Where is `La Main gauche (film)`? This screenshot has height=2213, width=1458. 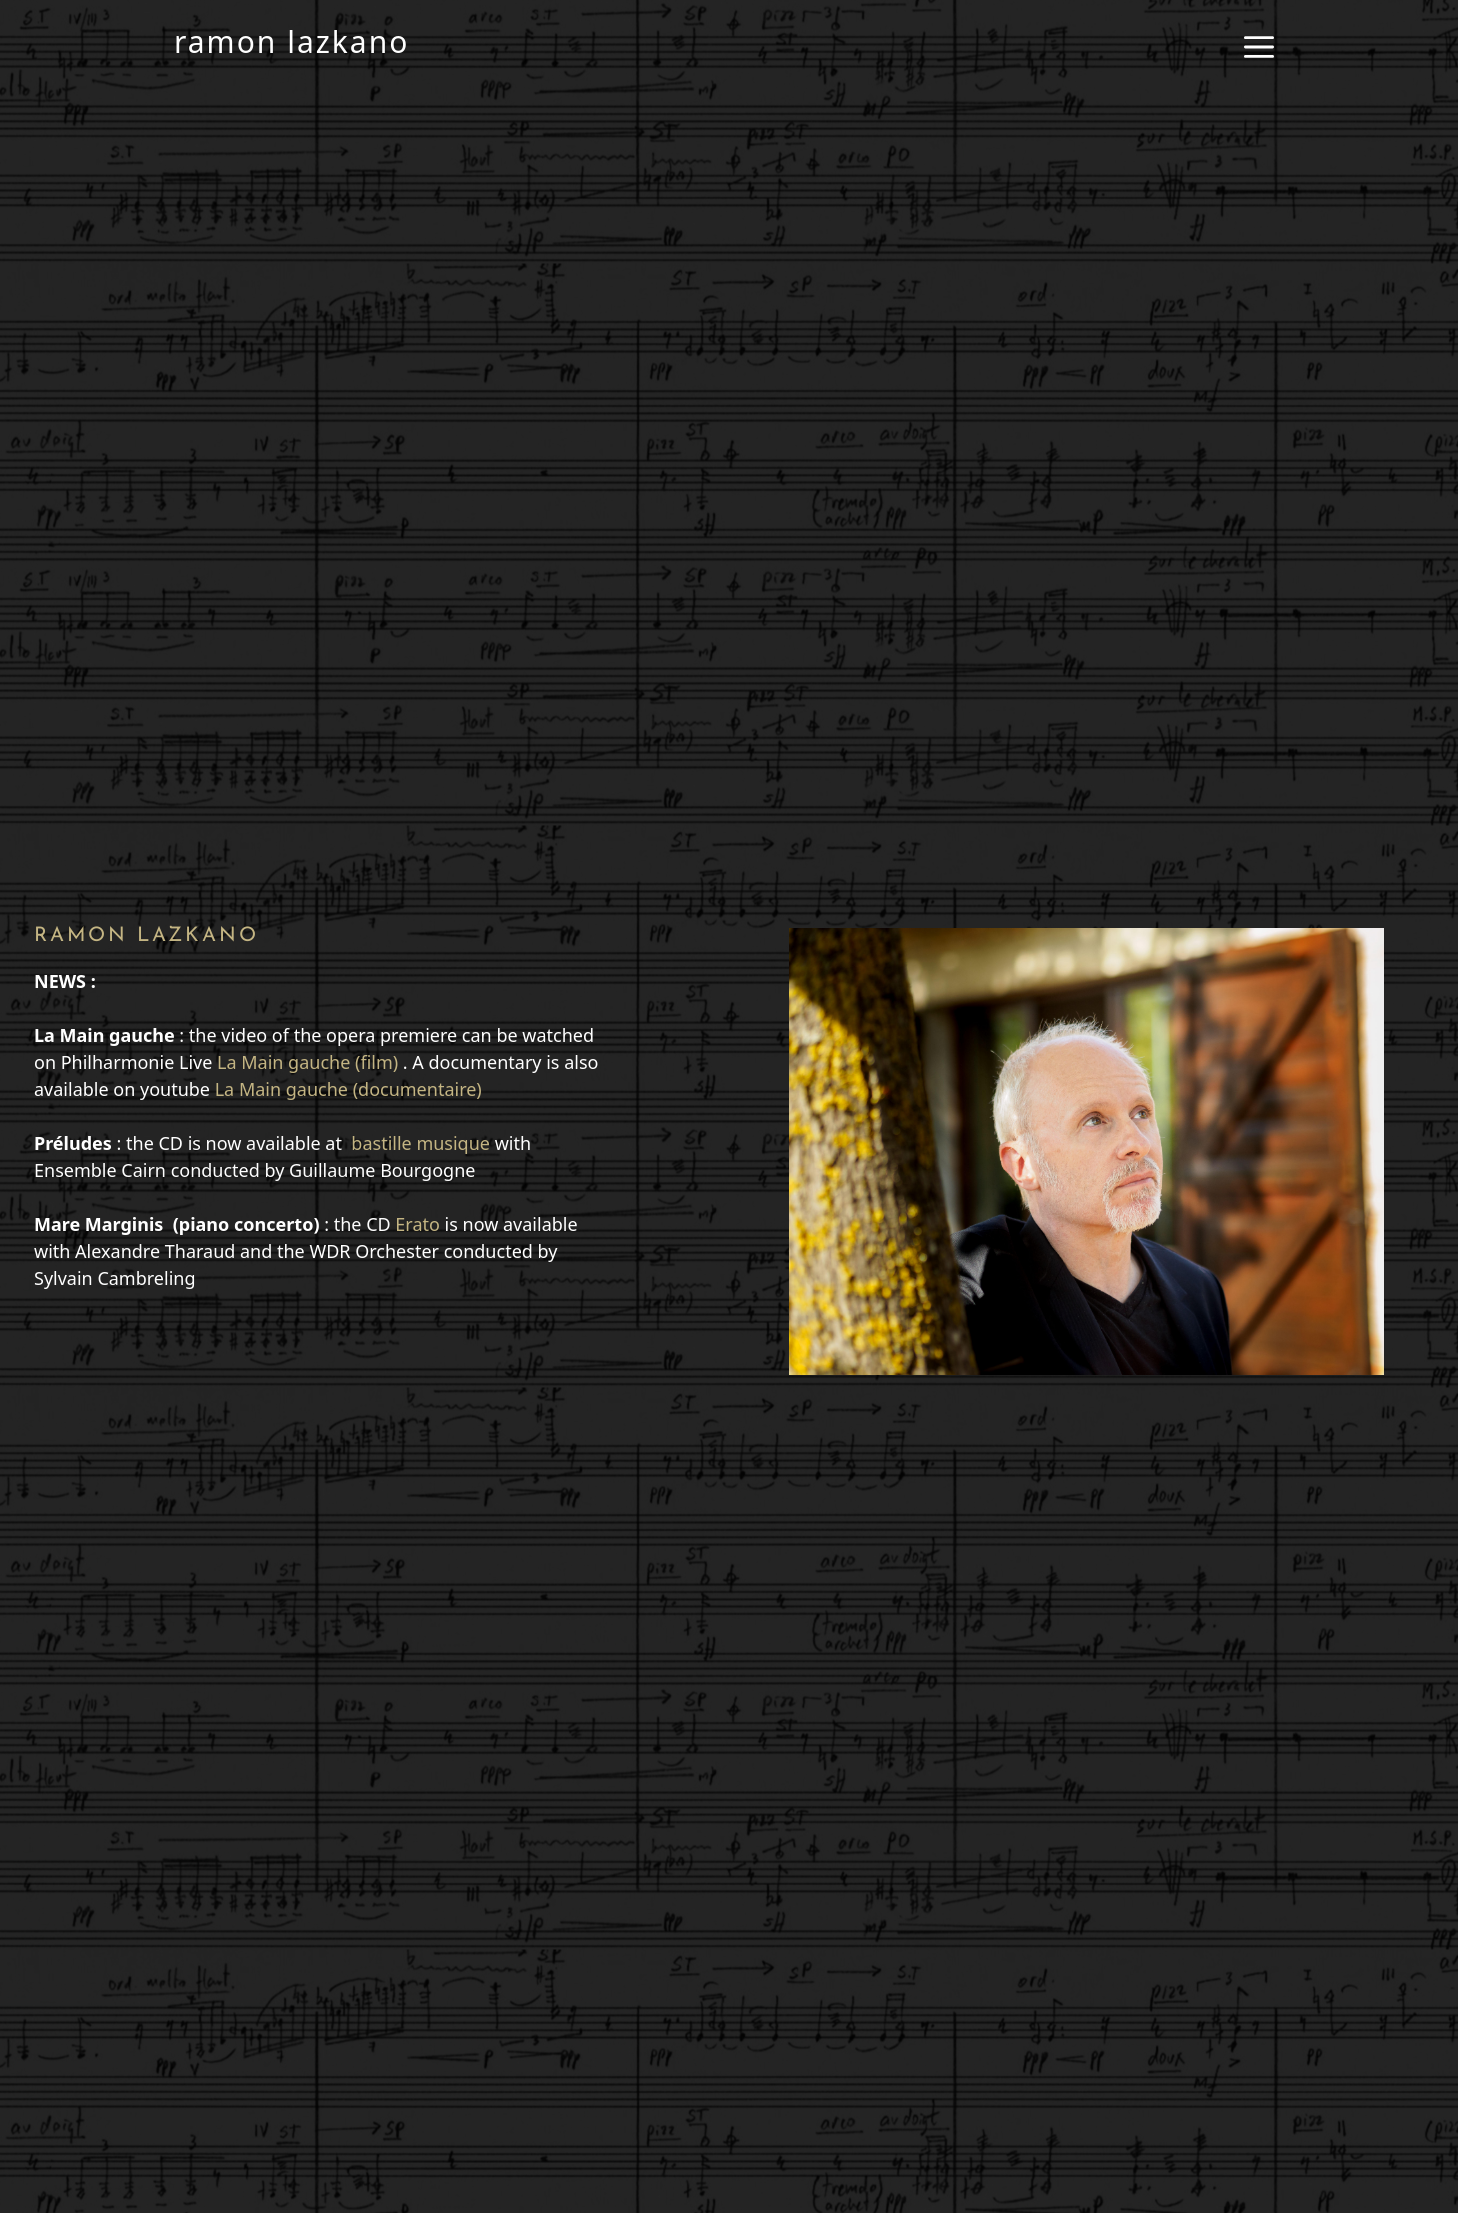
La Main gauche (film) is located at coordinates (307, 1062).